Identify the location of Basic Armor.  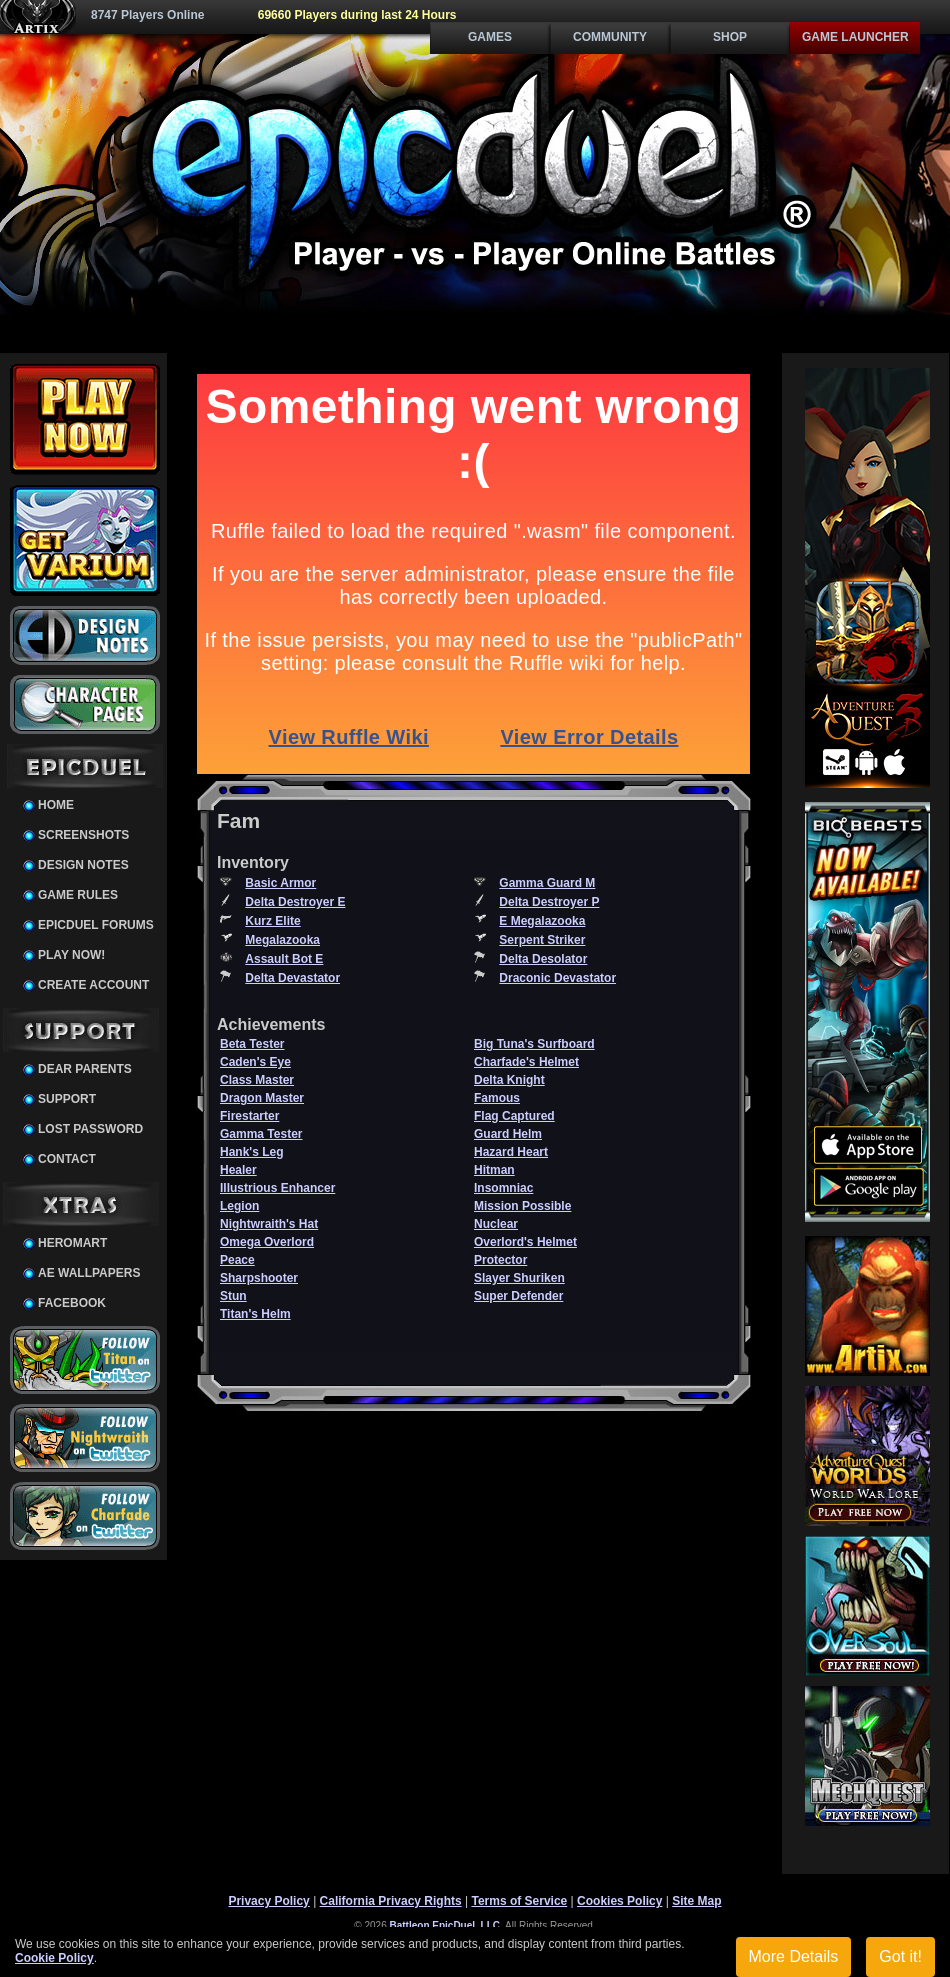
(280, 883).